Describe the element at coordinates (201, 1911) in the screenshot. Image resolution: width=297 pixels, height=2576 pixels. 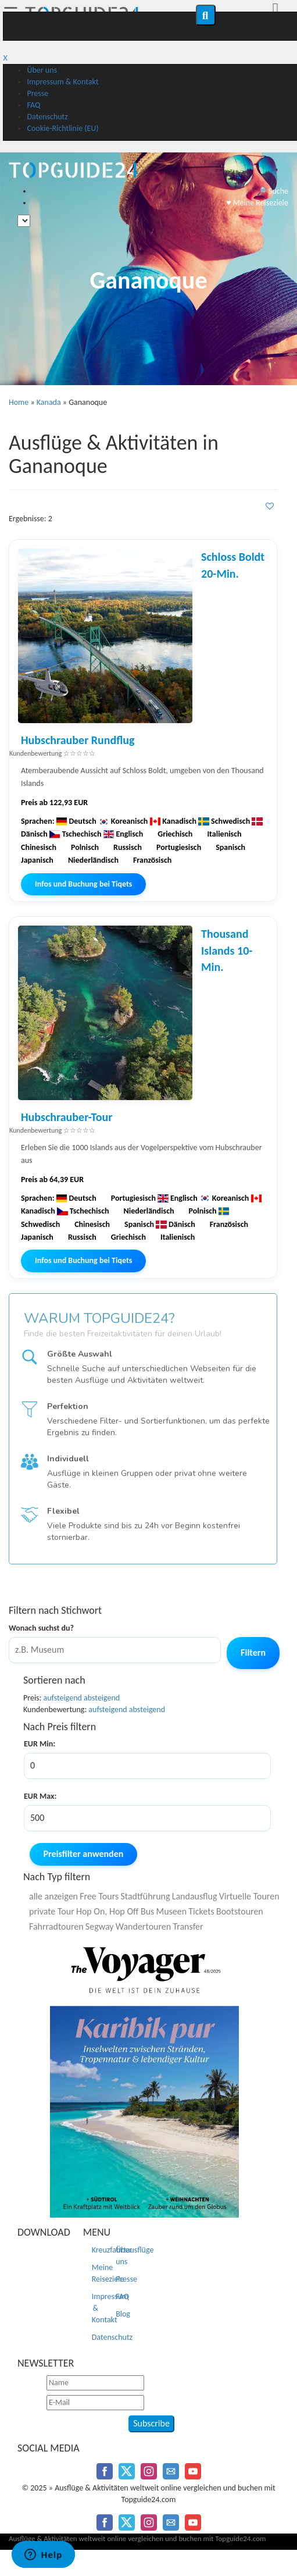
I see `Tickets` at that location.